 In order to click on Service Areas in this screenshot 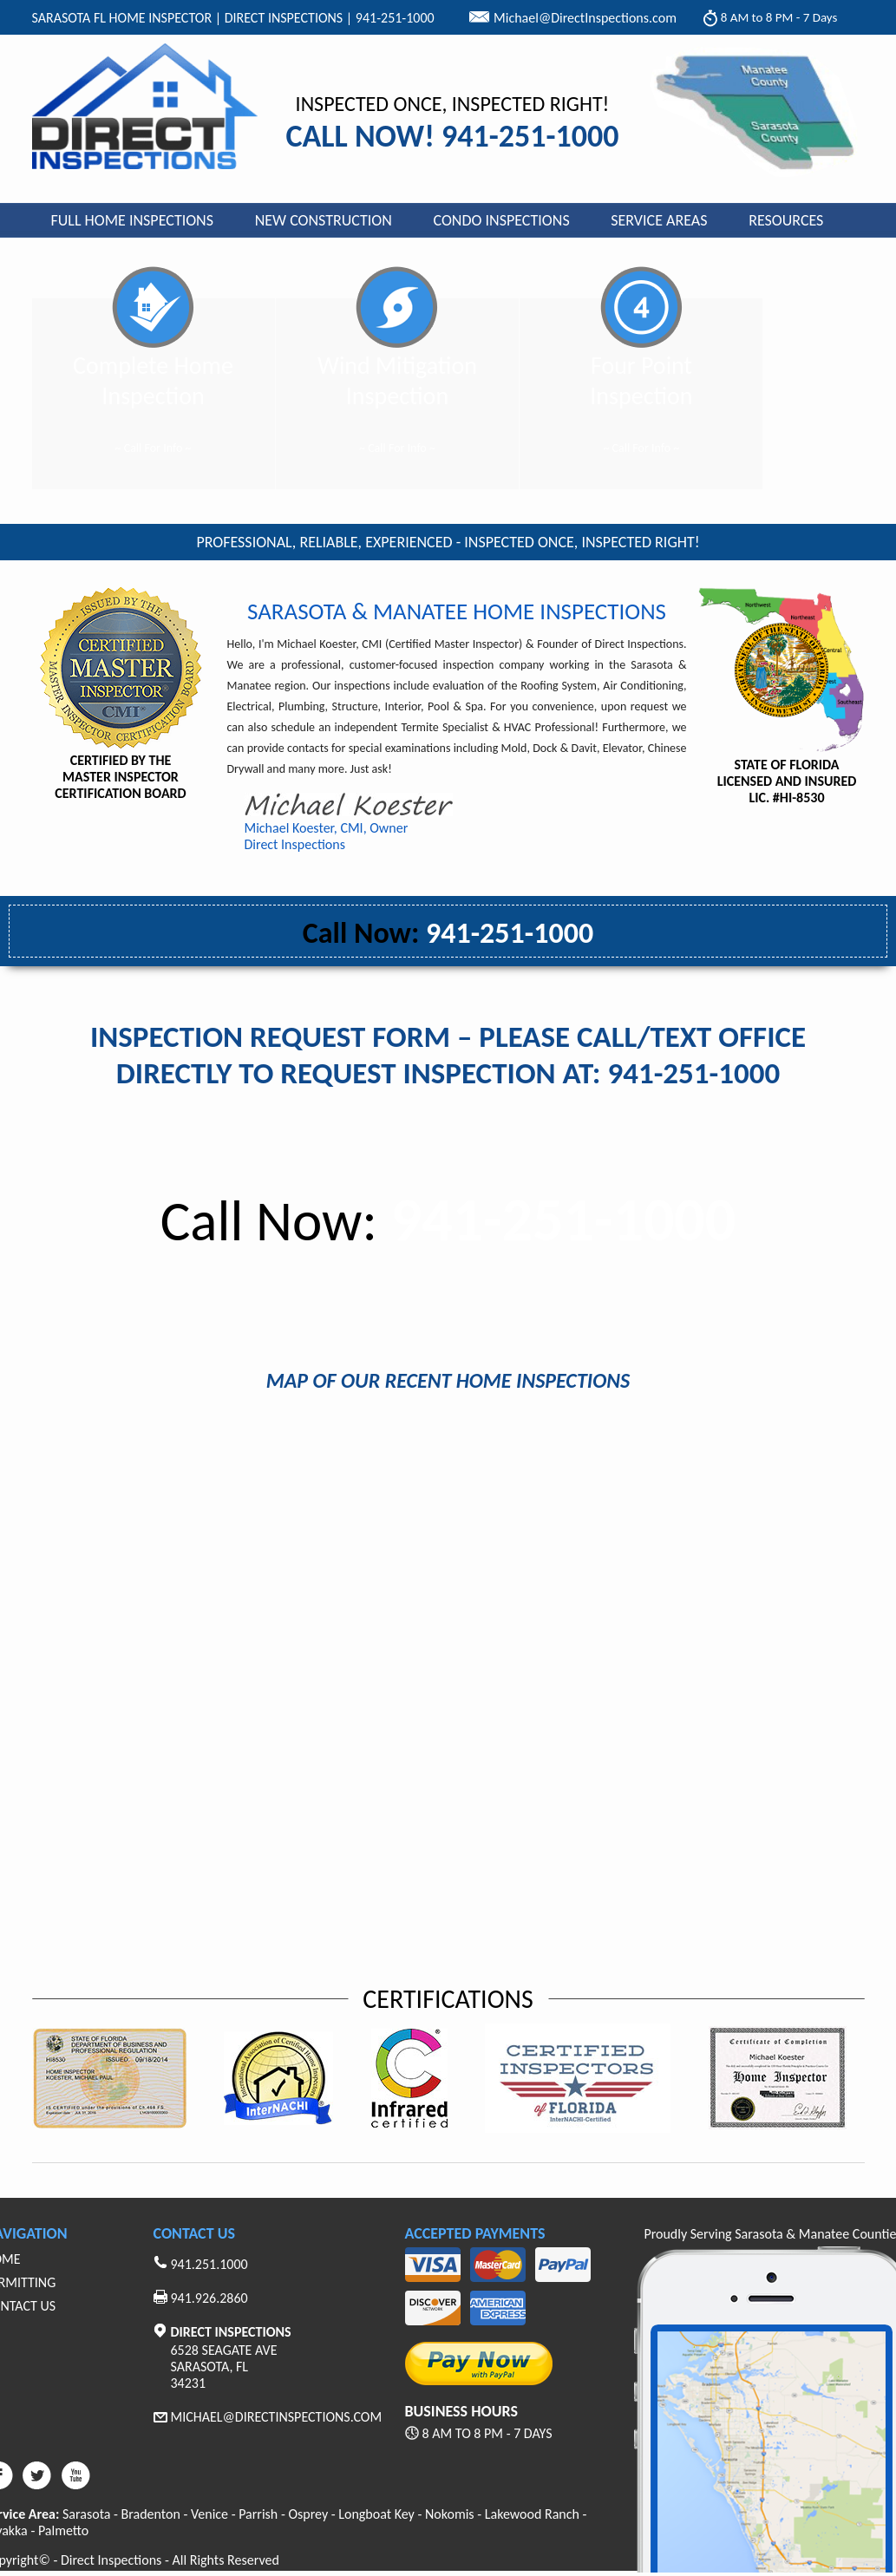, I will do `click(659, 220)`.